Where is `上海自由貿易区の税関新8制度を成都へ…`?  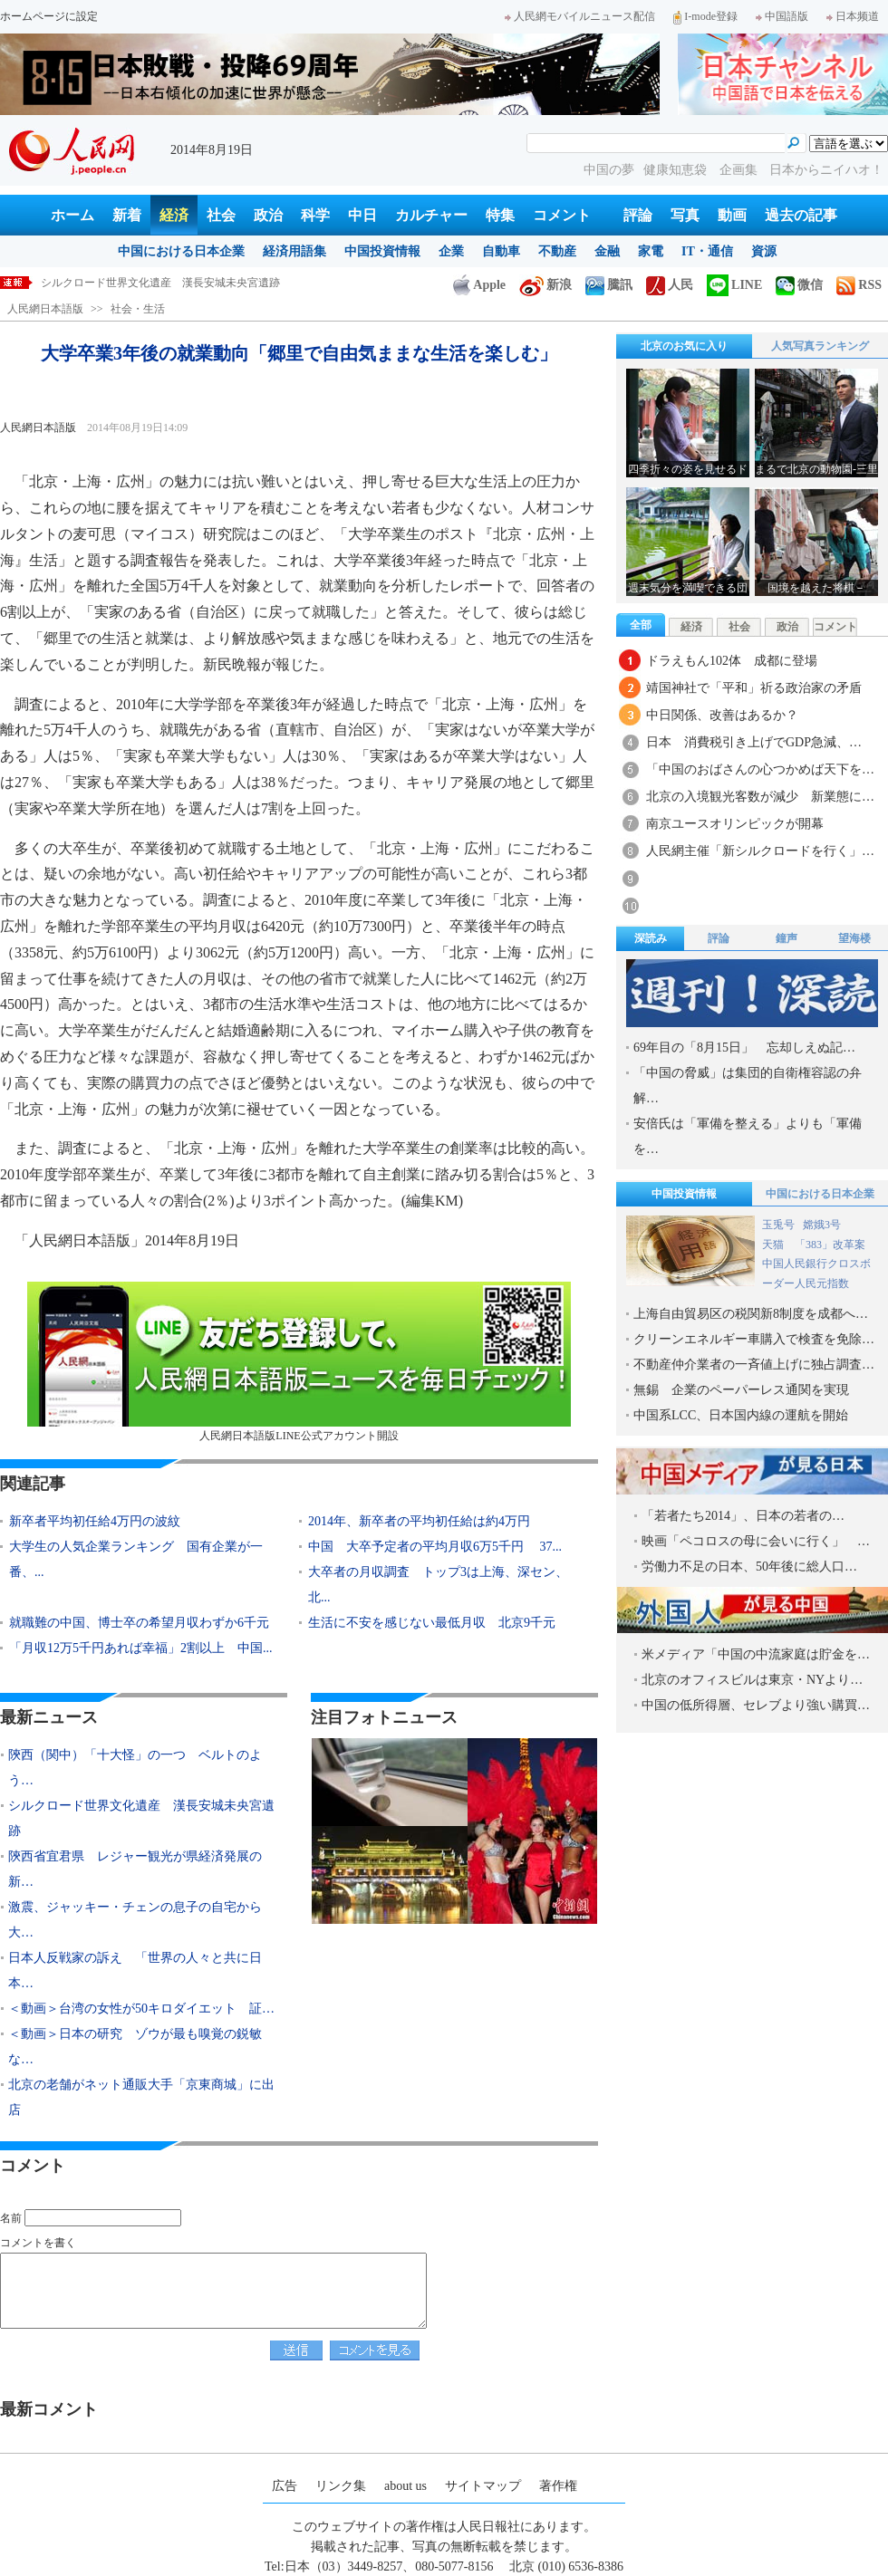 上海自由貿易区の税関新8制度を成都へ… is located at coordinates (750, 1314).